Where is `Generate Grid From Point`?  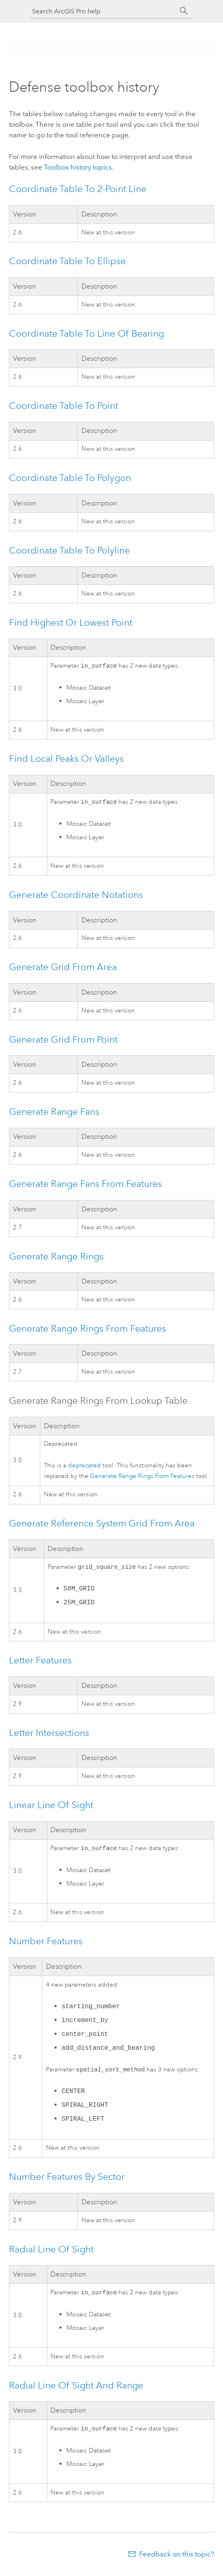 Generate Grid From Point is located at coordinates (63, 1041).